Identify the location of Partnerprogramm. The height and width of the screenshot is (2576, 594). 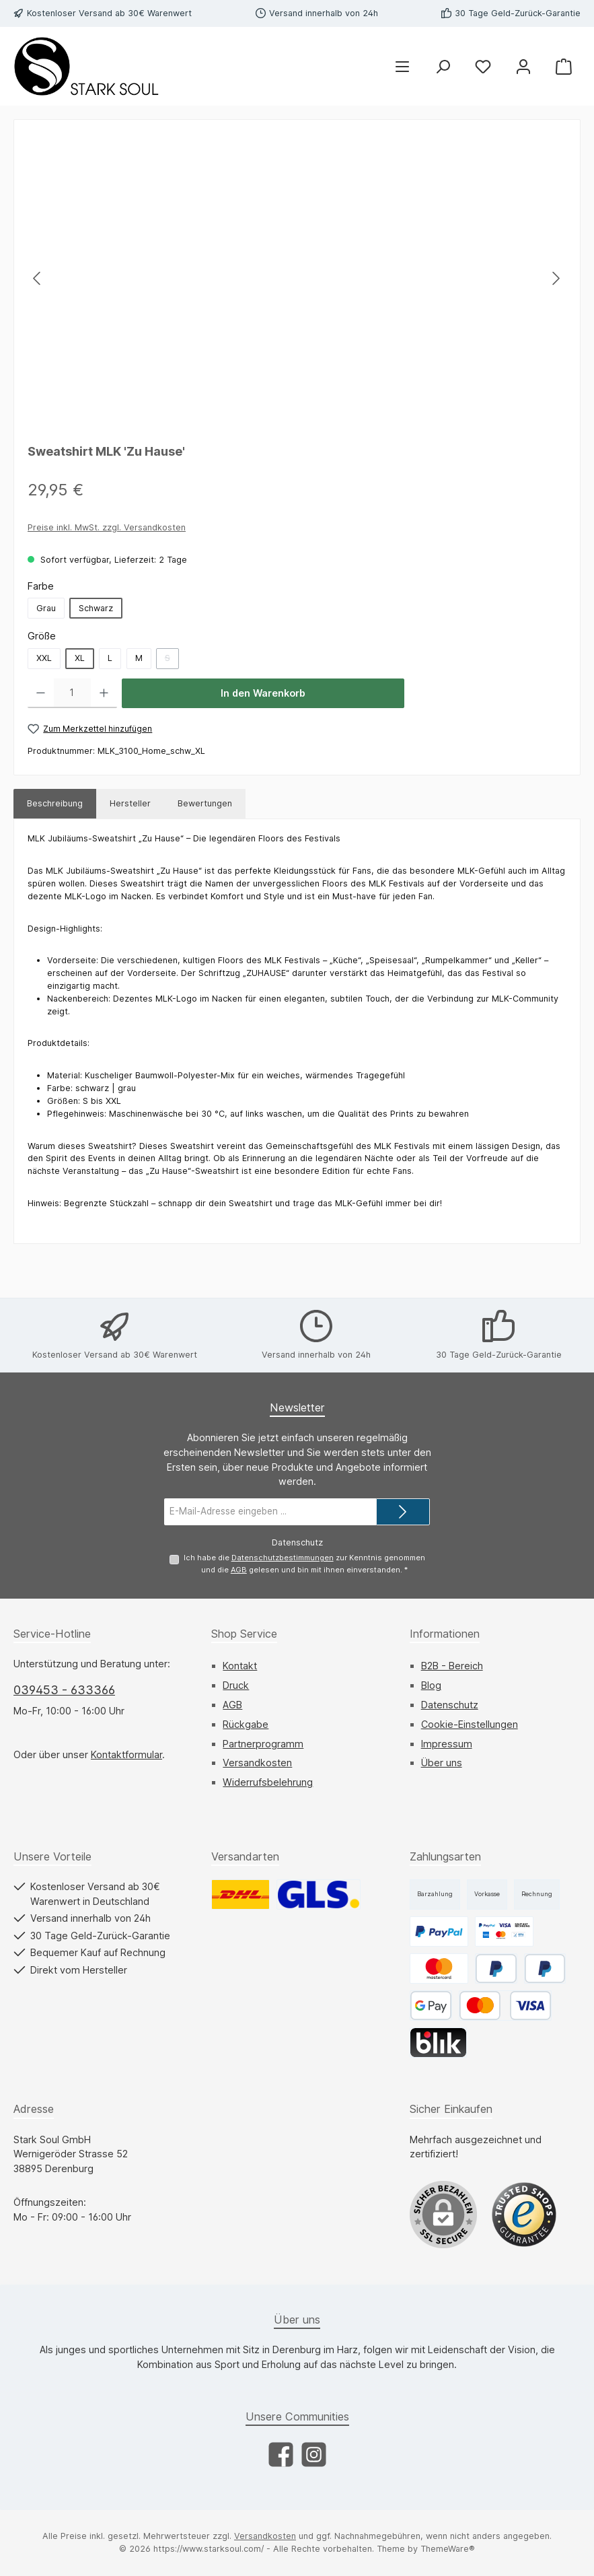
(263, 1743).